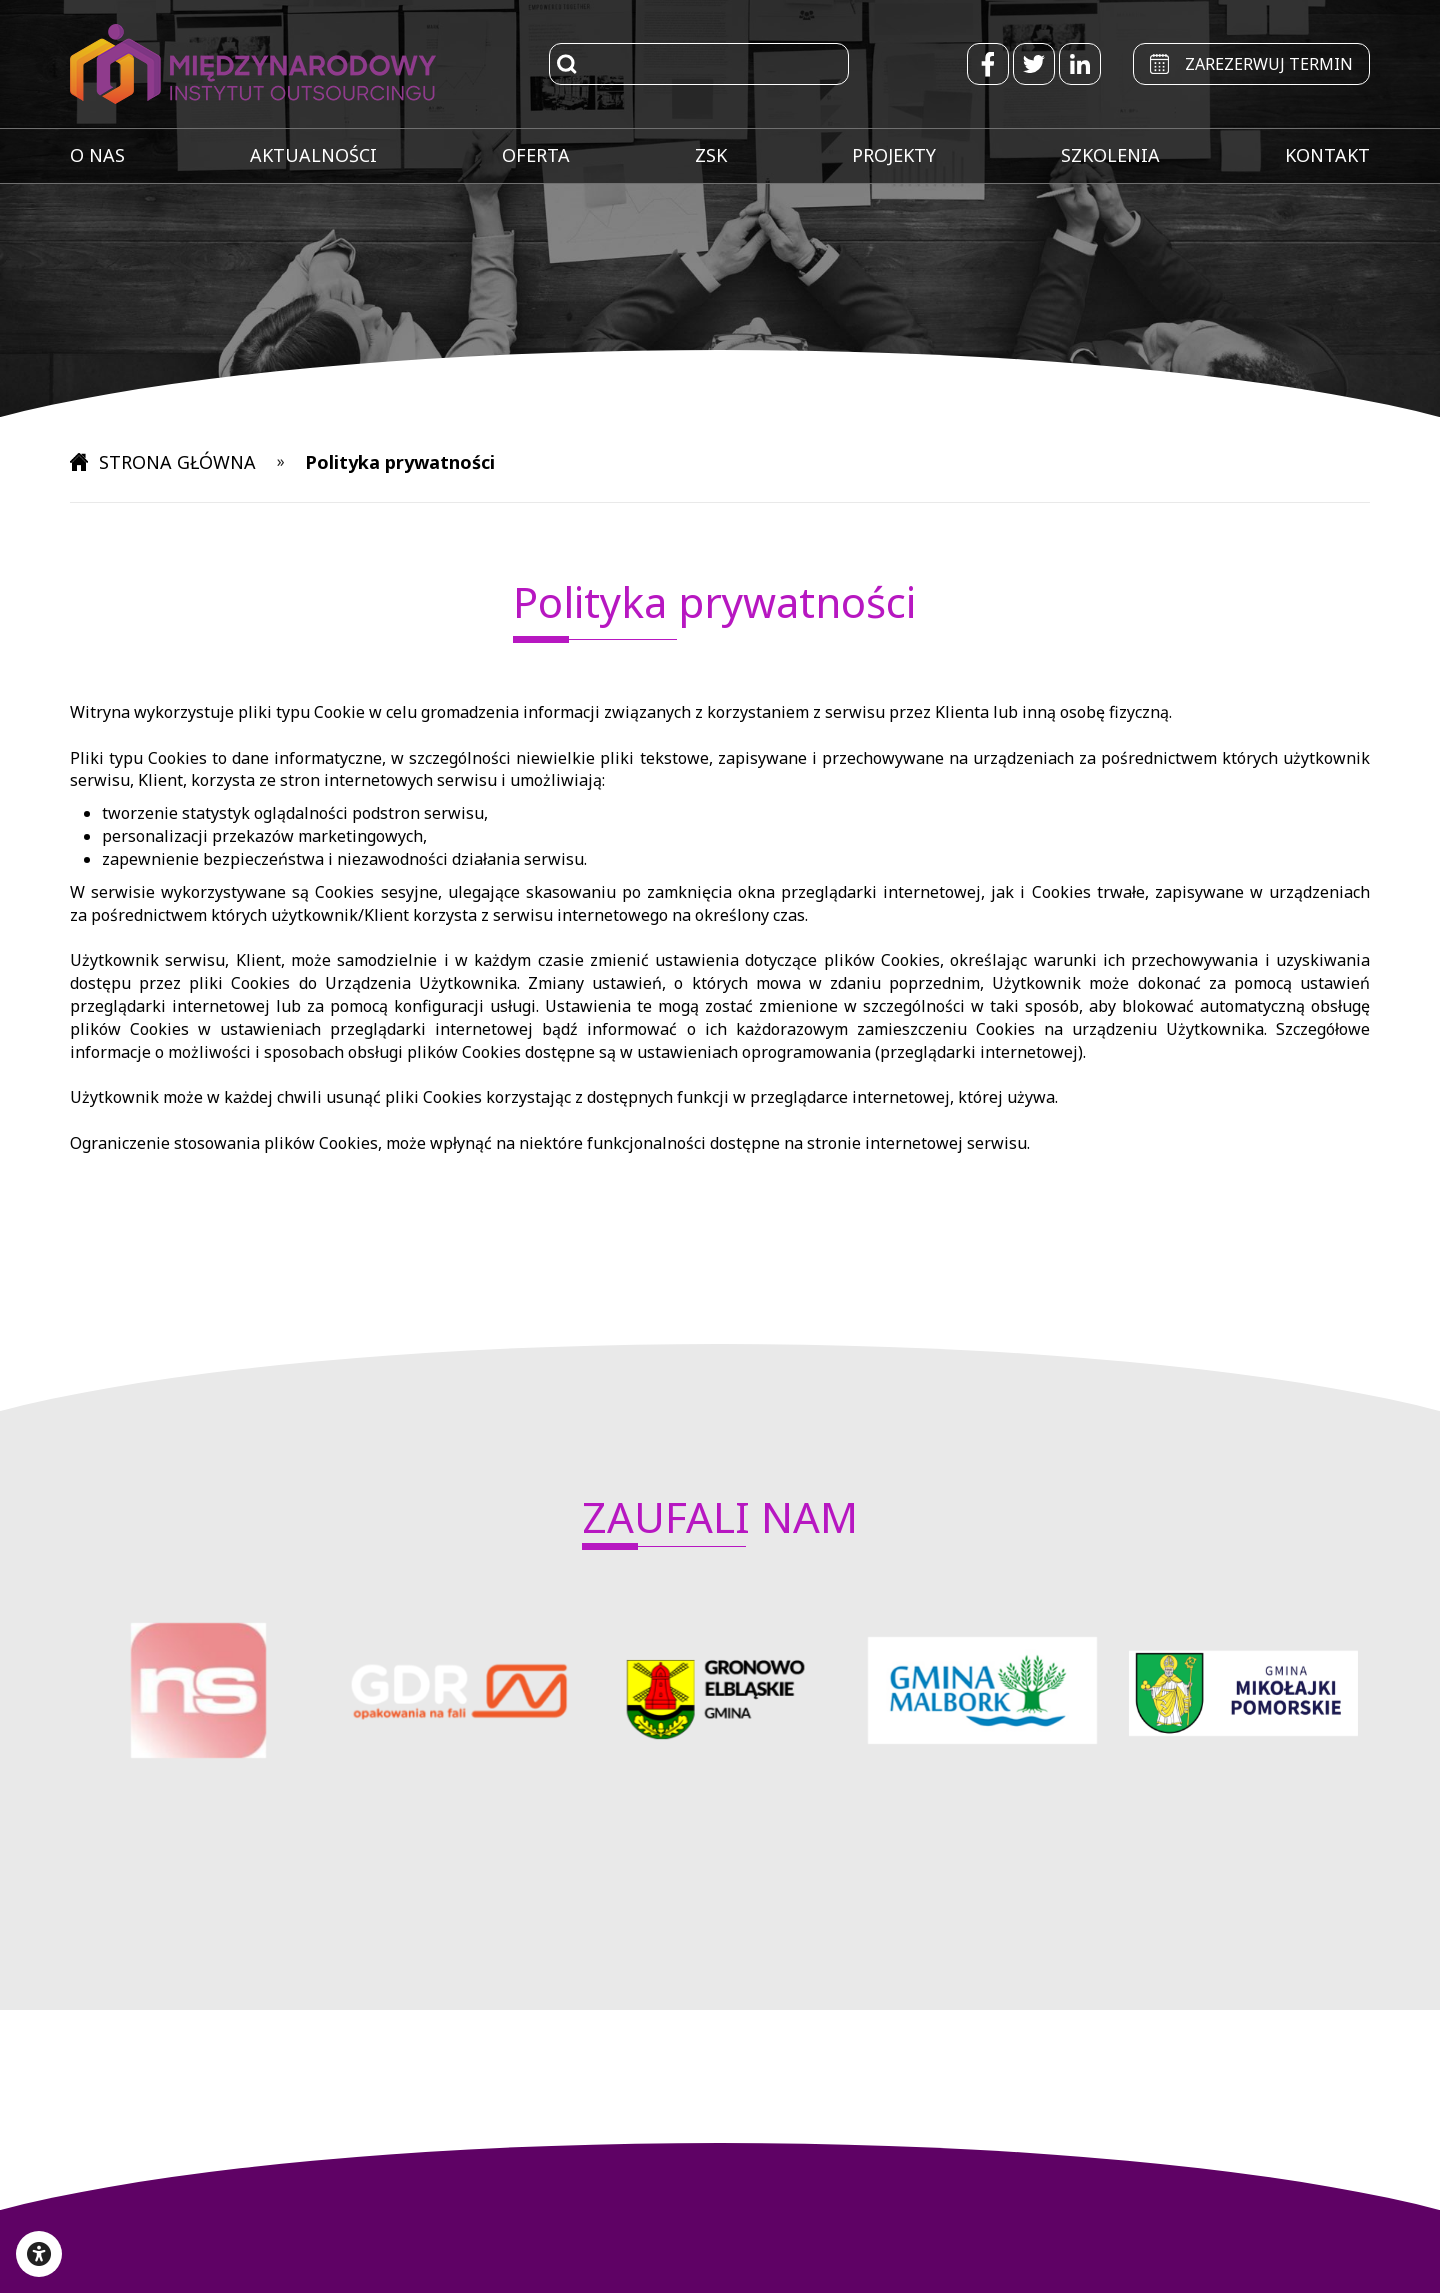  Describe the element at coordinates (165, 462) in the screenshot. I see `STRONA GŁÓWNA` at that location.